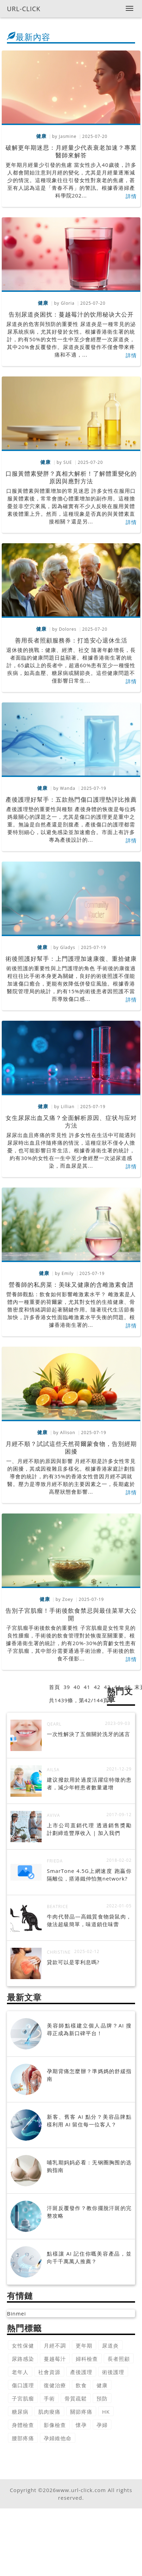 The height and width of the screenshot is (2576, 142). Describe the element at coordinates (102, 2424) in the screenshot. I see `孕婦` at that location.